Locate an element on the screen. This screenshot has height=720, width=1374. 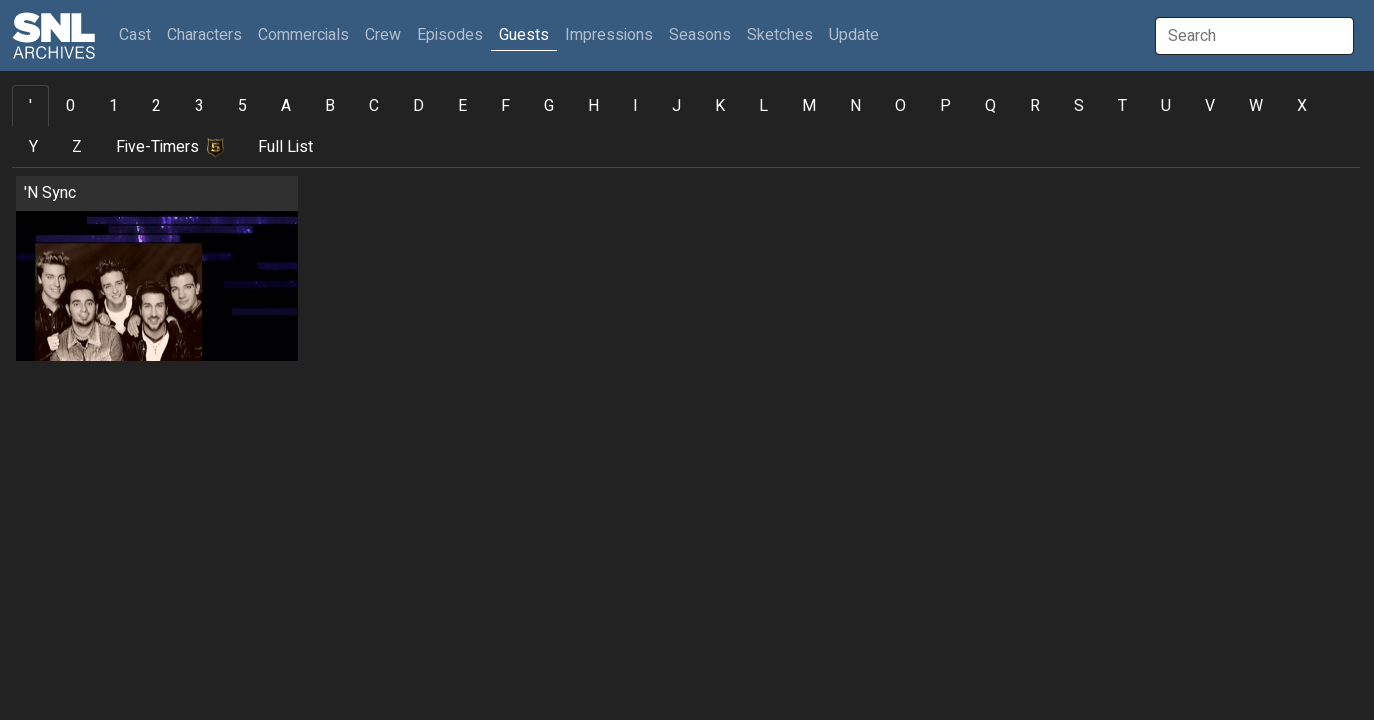
T [tab] is located at coordinates (1122, 106).